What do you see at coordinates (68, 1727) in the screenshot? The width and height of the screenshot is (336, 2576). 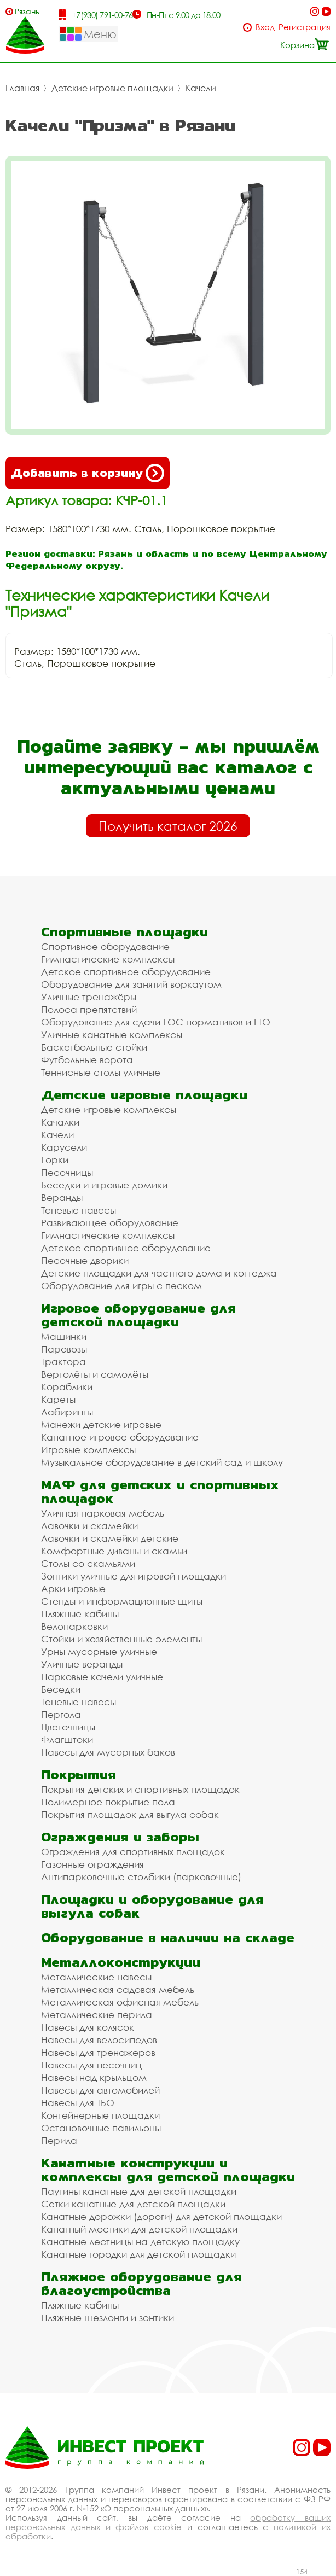 I see `Цветочницы` at bounding box center [68, 1727].